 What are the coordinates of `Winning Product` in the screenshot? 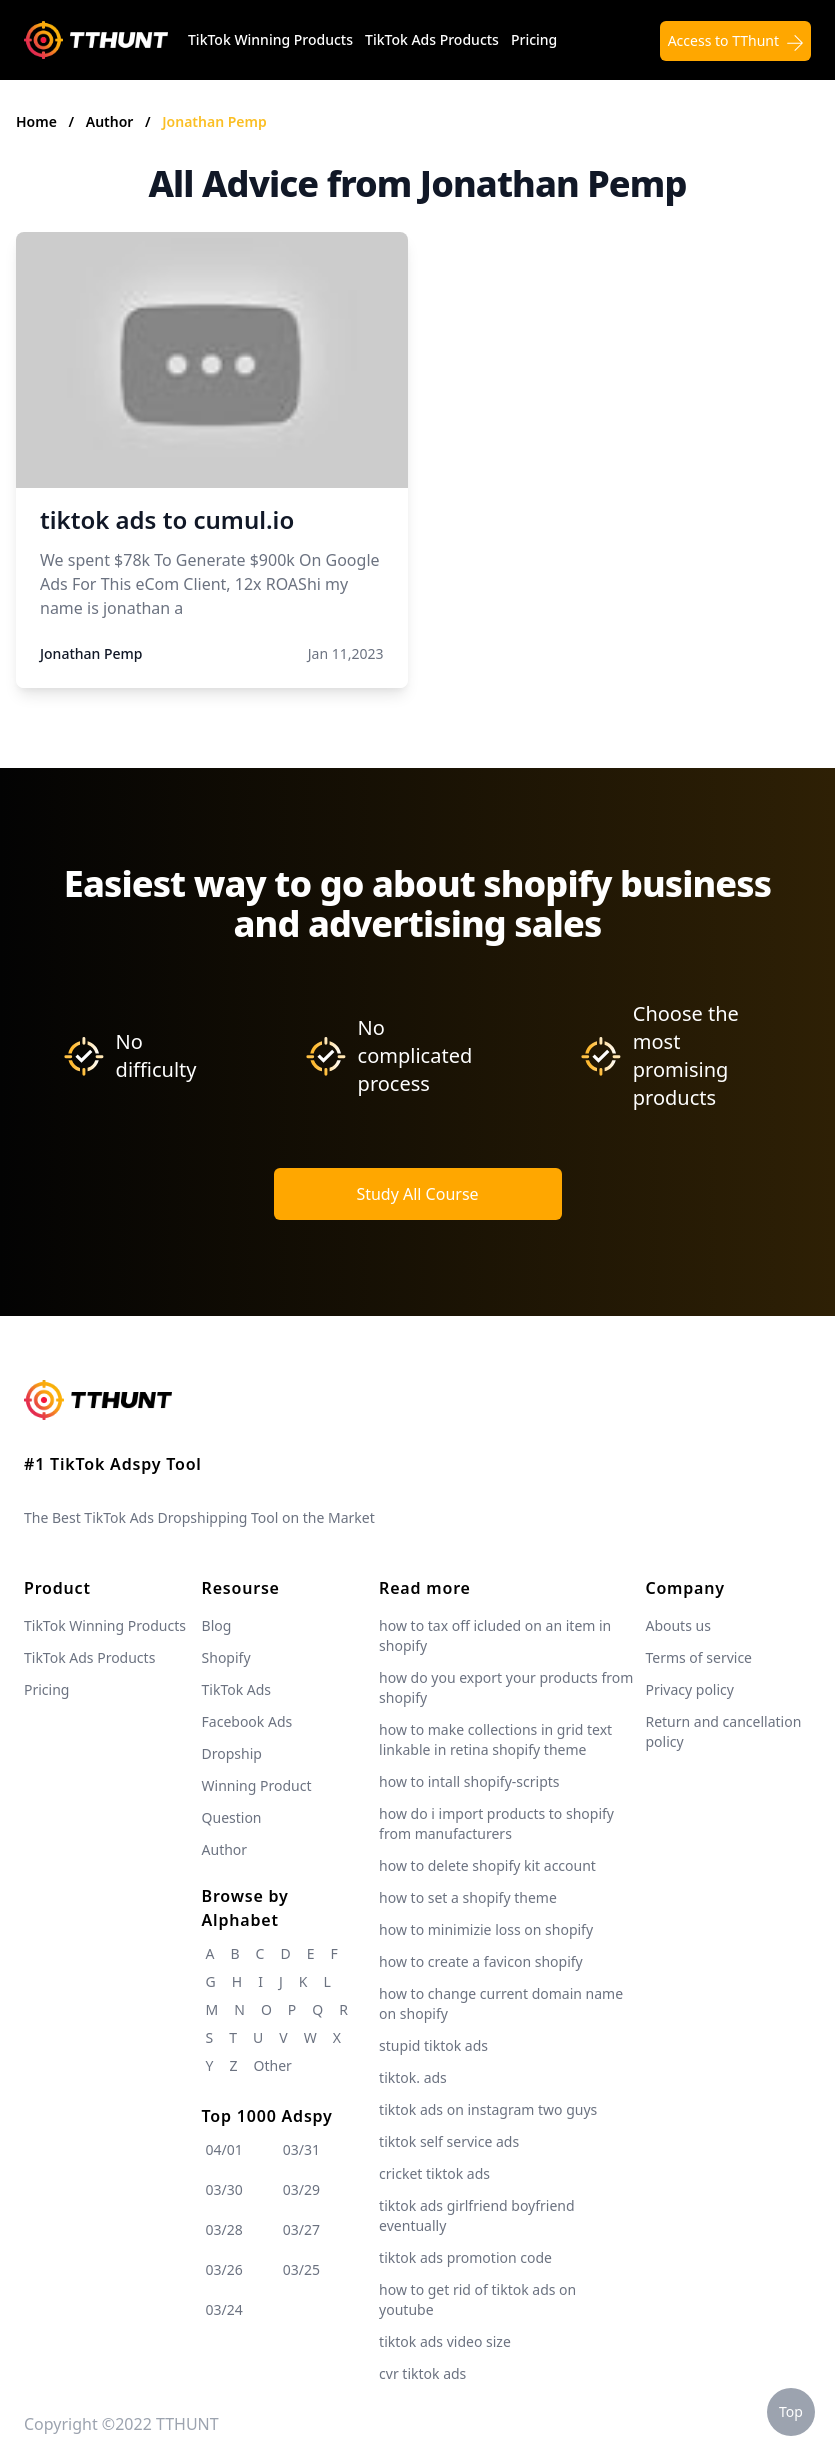 It's located at (257, 1785).